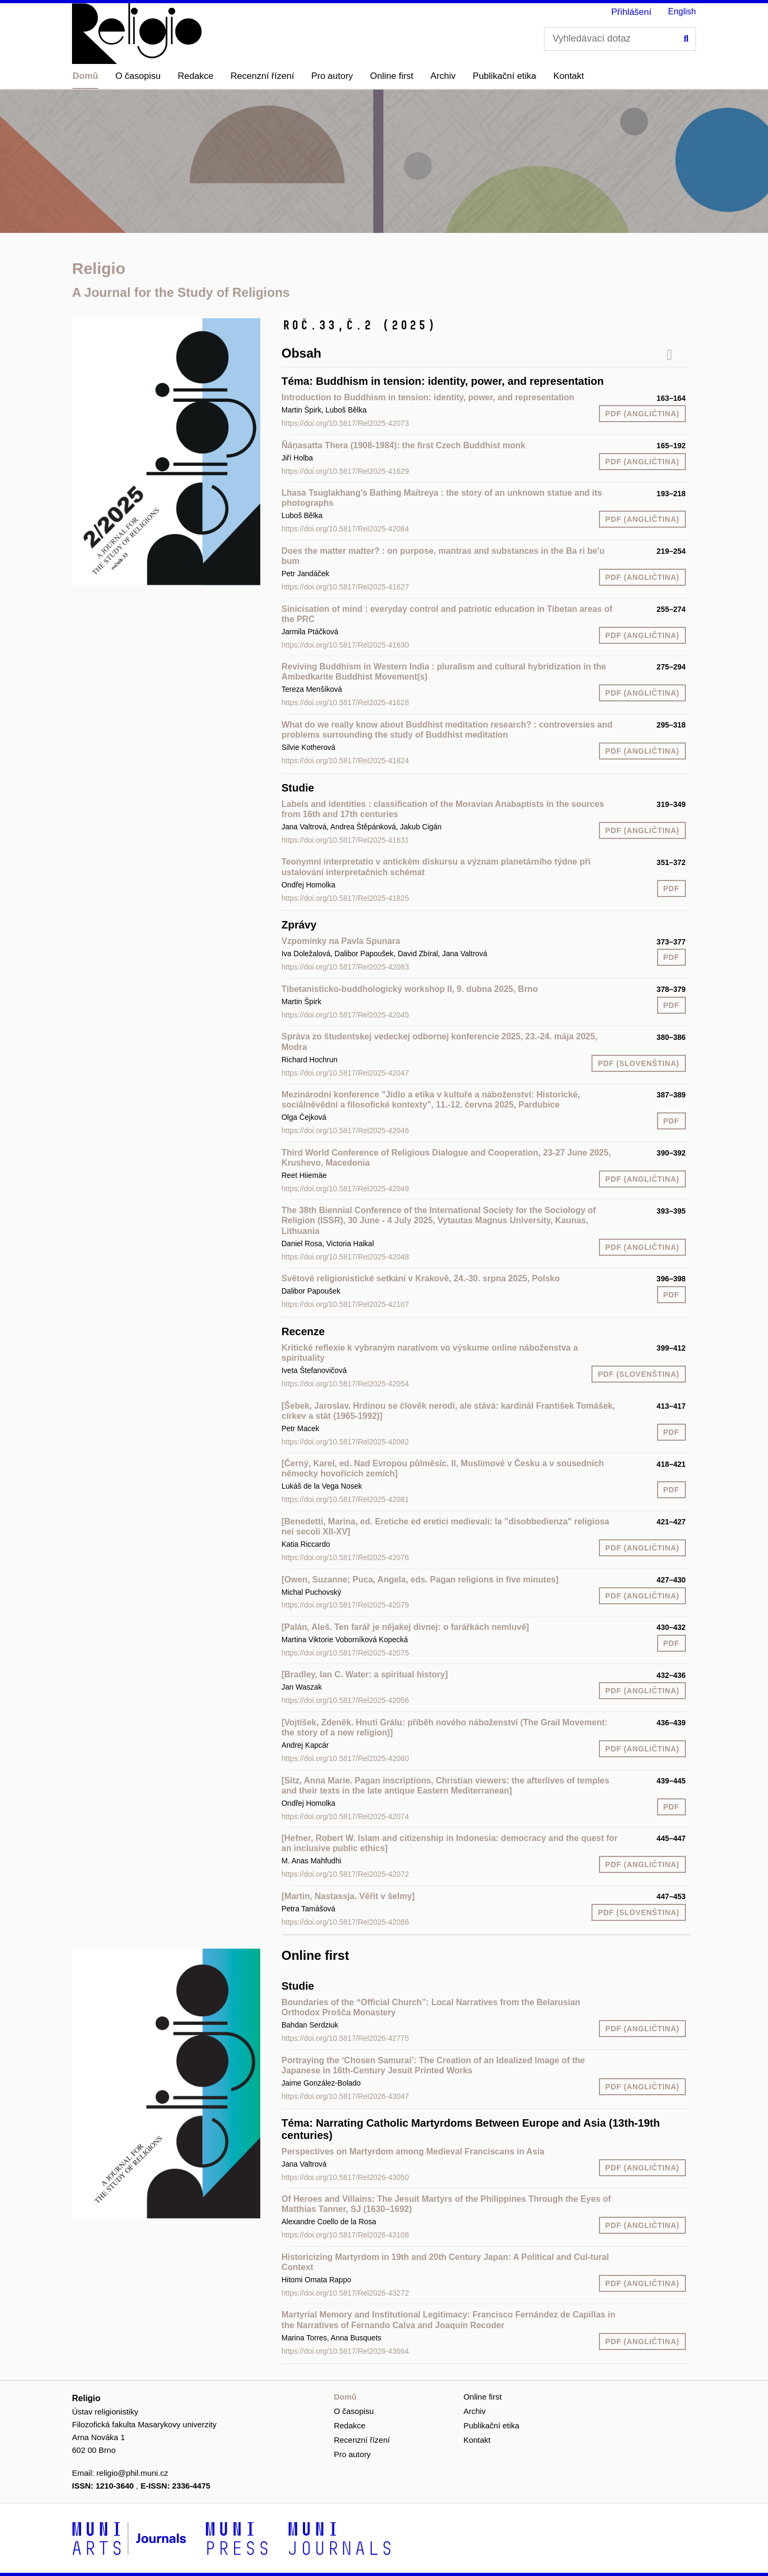 The height and width of the screenshot is (2576, 768). I want to click on https://doi.org/10.5817/Rel2025-42107, so click(345, 1304).